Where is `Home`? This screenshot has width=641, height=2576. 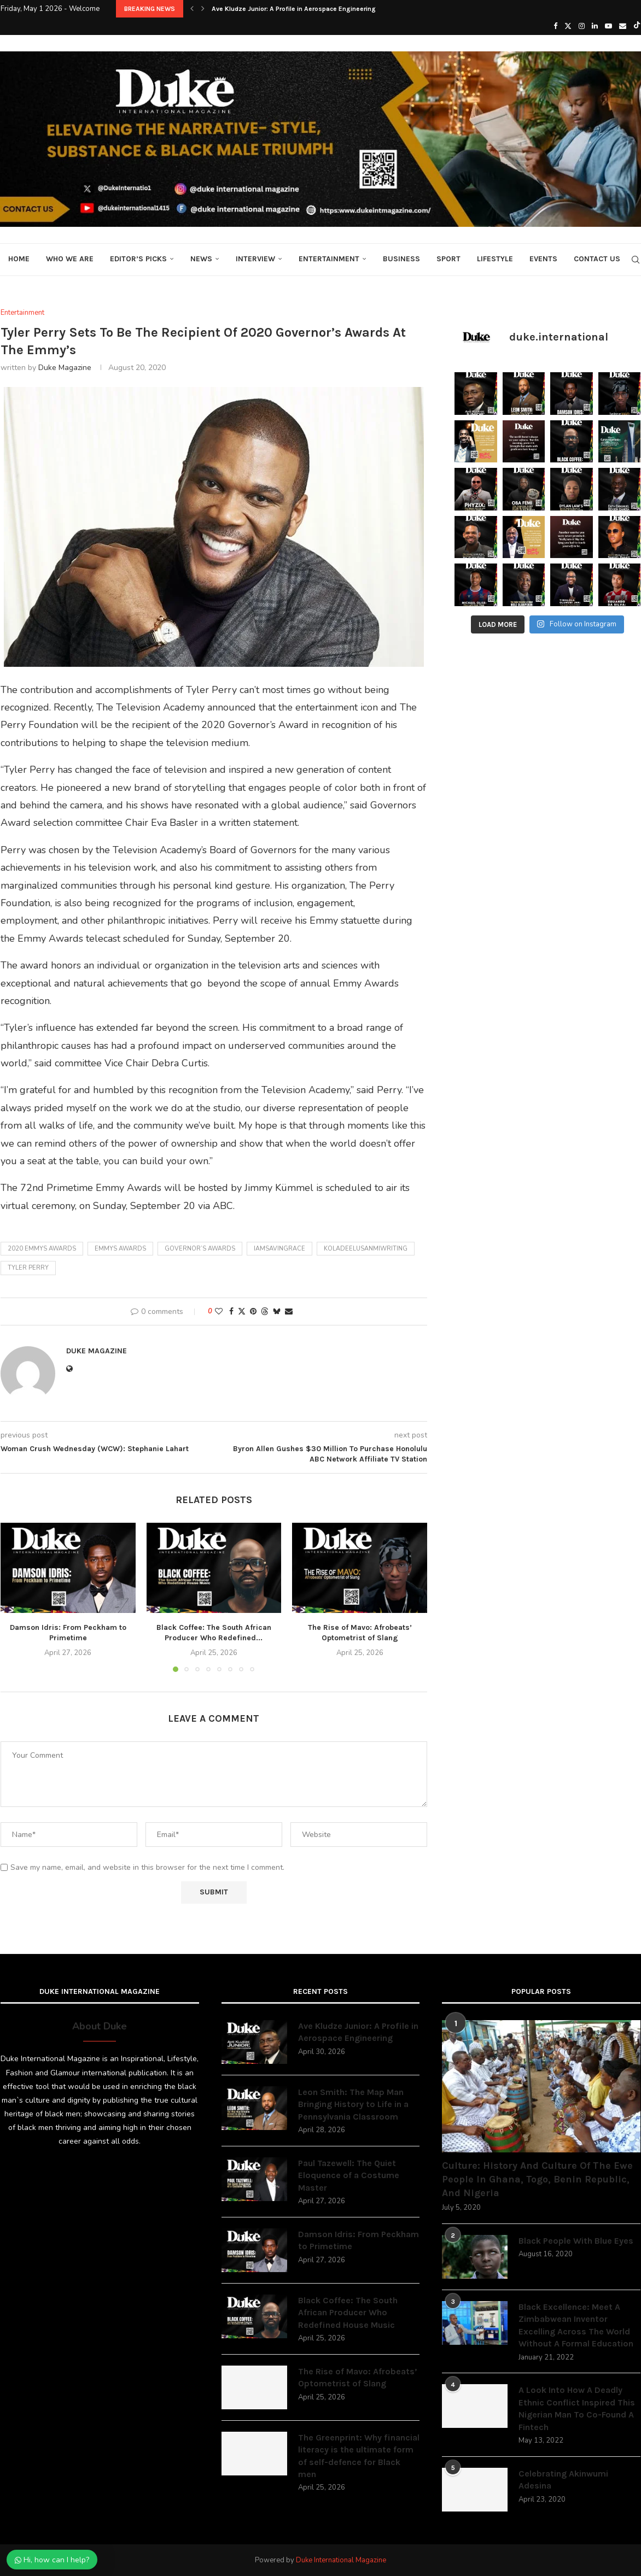 Home is located at coordinates (19, 258).